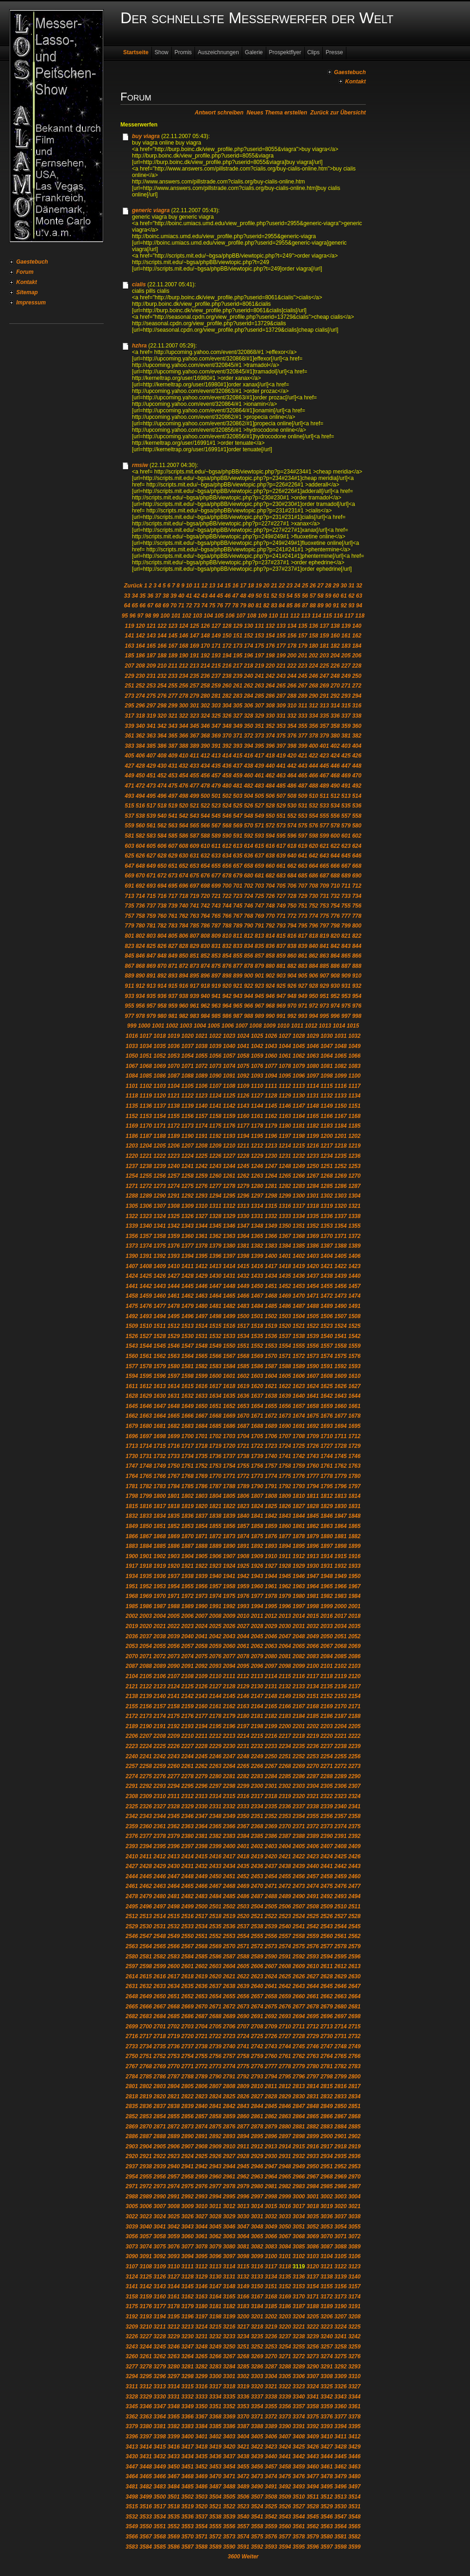 The width and height of the screenshot is (470, 2576). Describe the element at coordinates (271, 2296) in the screenshot. I see `3168` at that location.